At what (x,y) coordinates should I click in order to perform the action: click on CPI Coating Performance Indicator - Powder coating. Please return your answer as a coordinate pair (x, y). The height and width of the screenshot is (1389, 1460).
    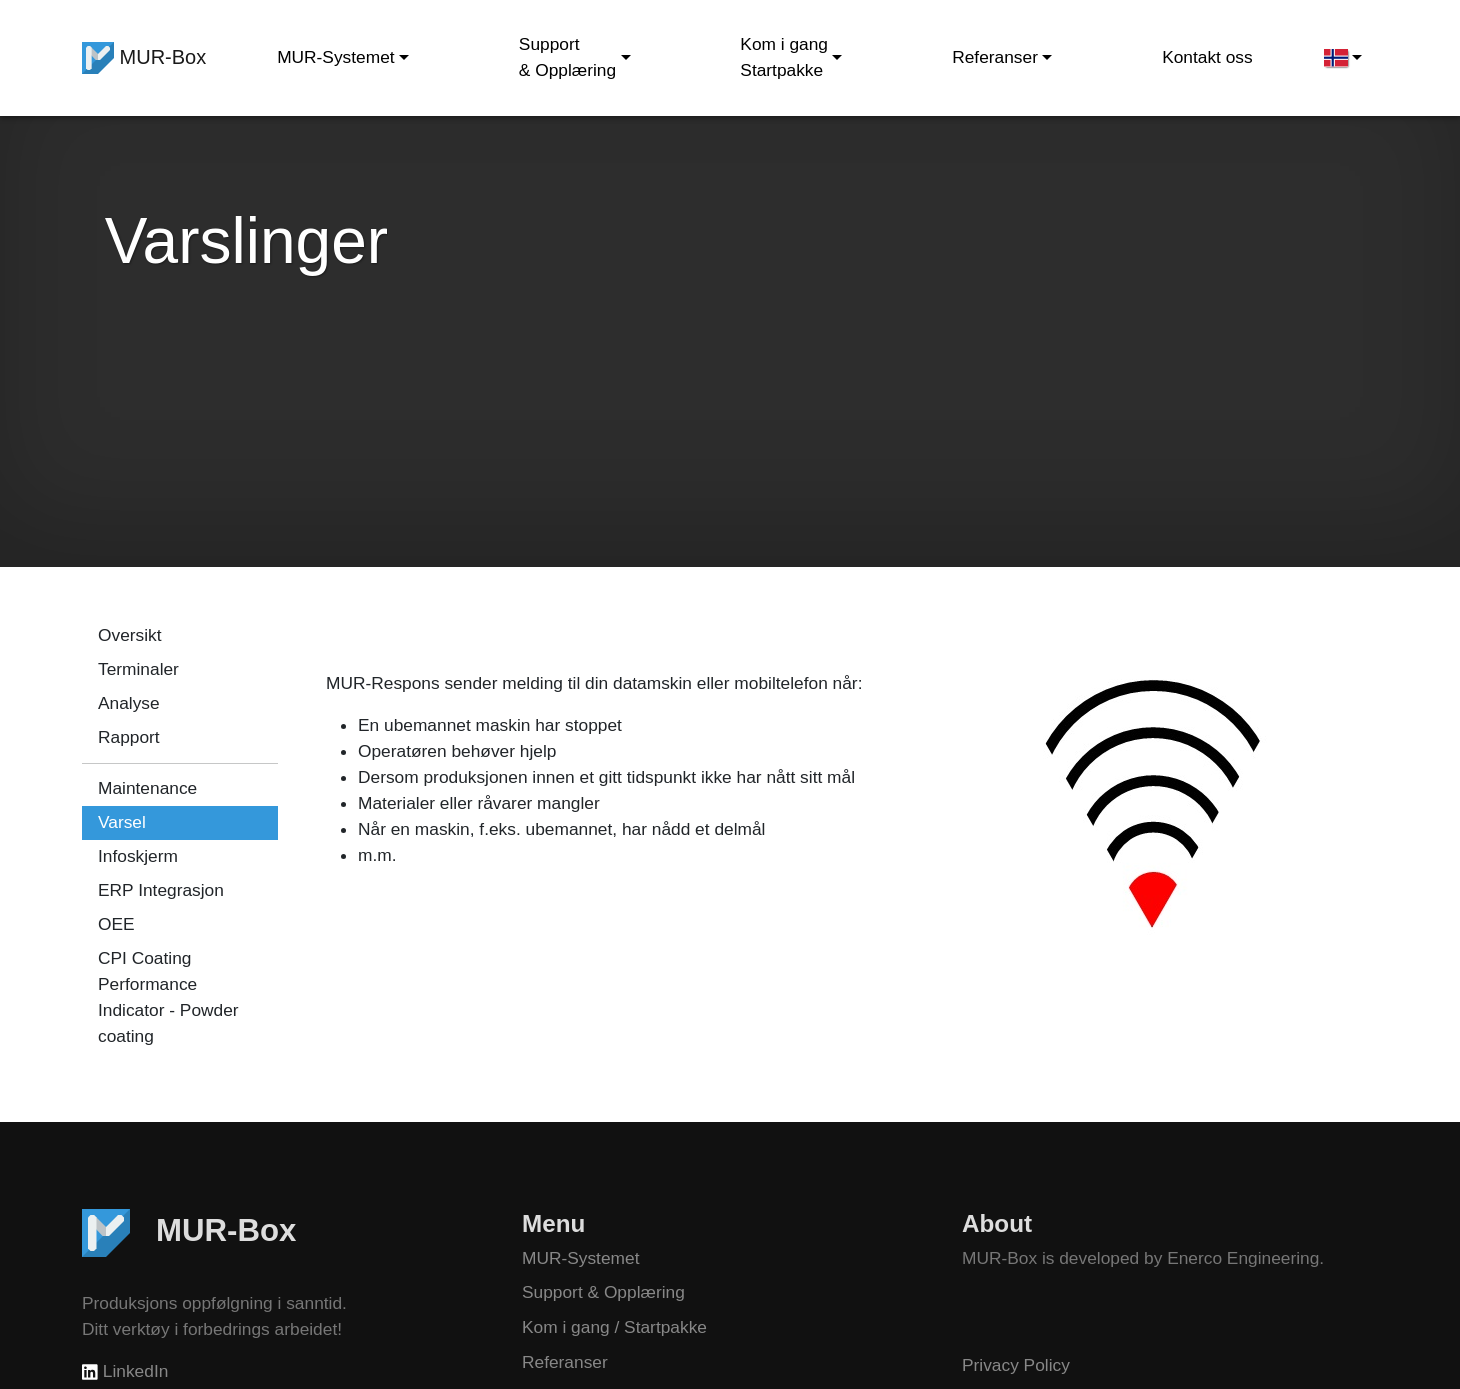
    Looking at the image, I should click on (168, 997).